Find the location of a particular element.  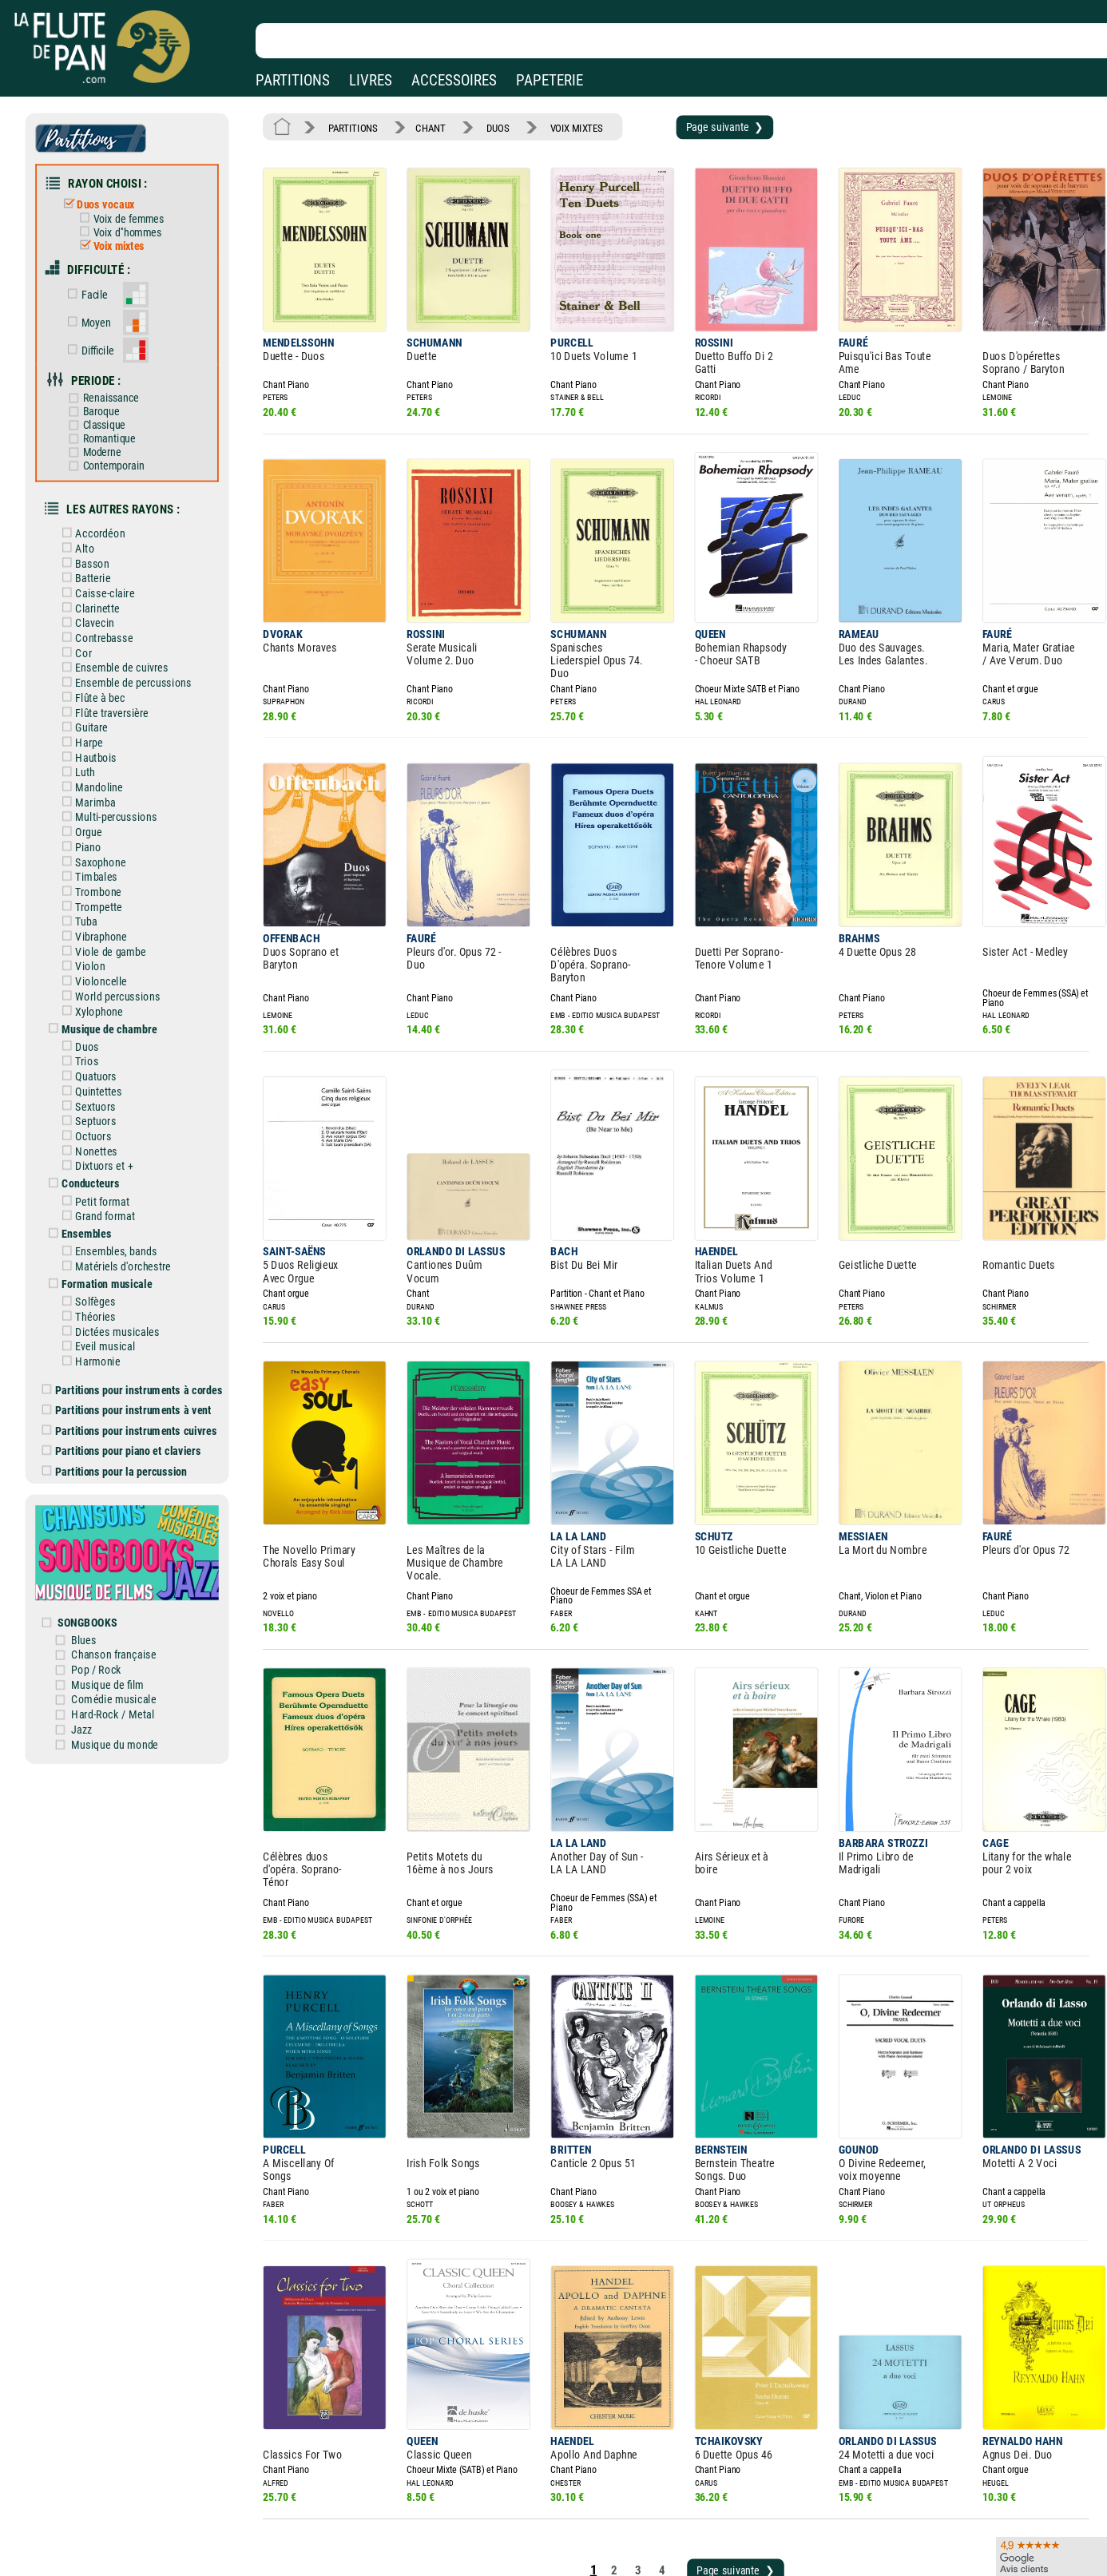

Timbales is located at coordinates (98, 834).